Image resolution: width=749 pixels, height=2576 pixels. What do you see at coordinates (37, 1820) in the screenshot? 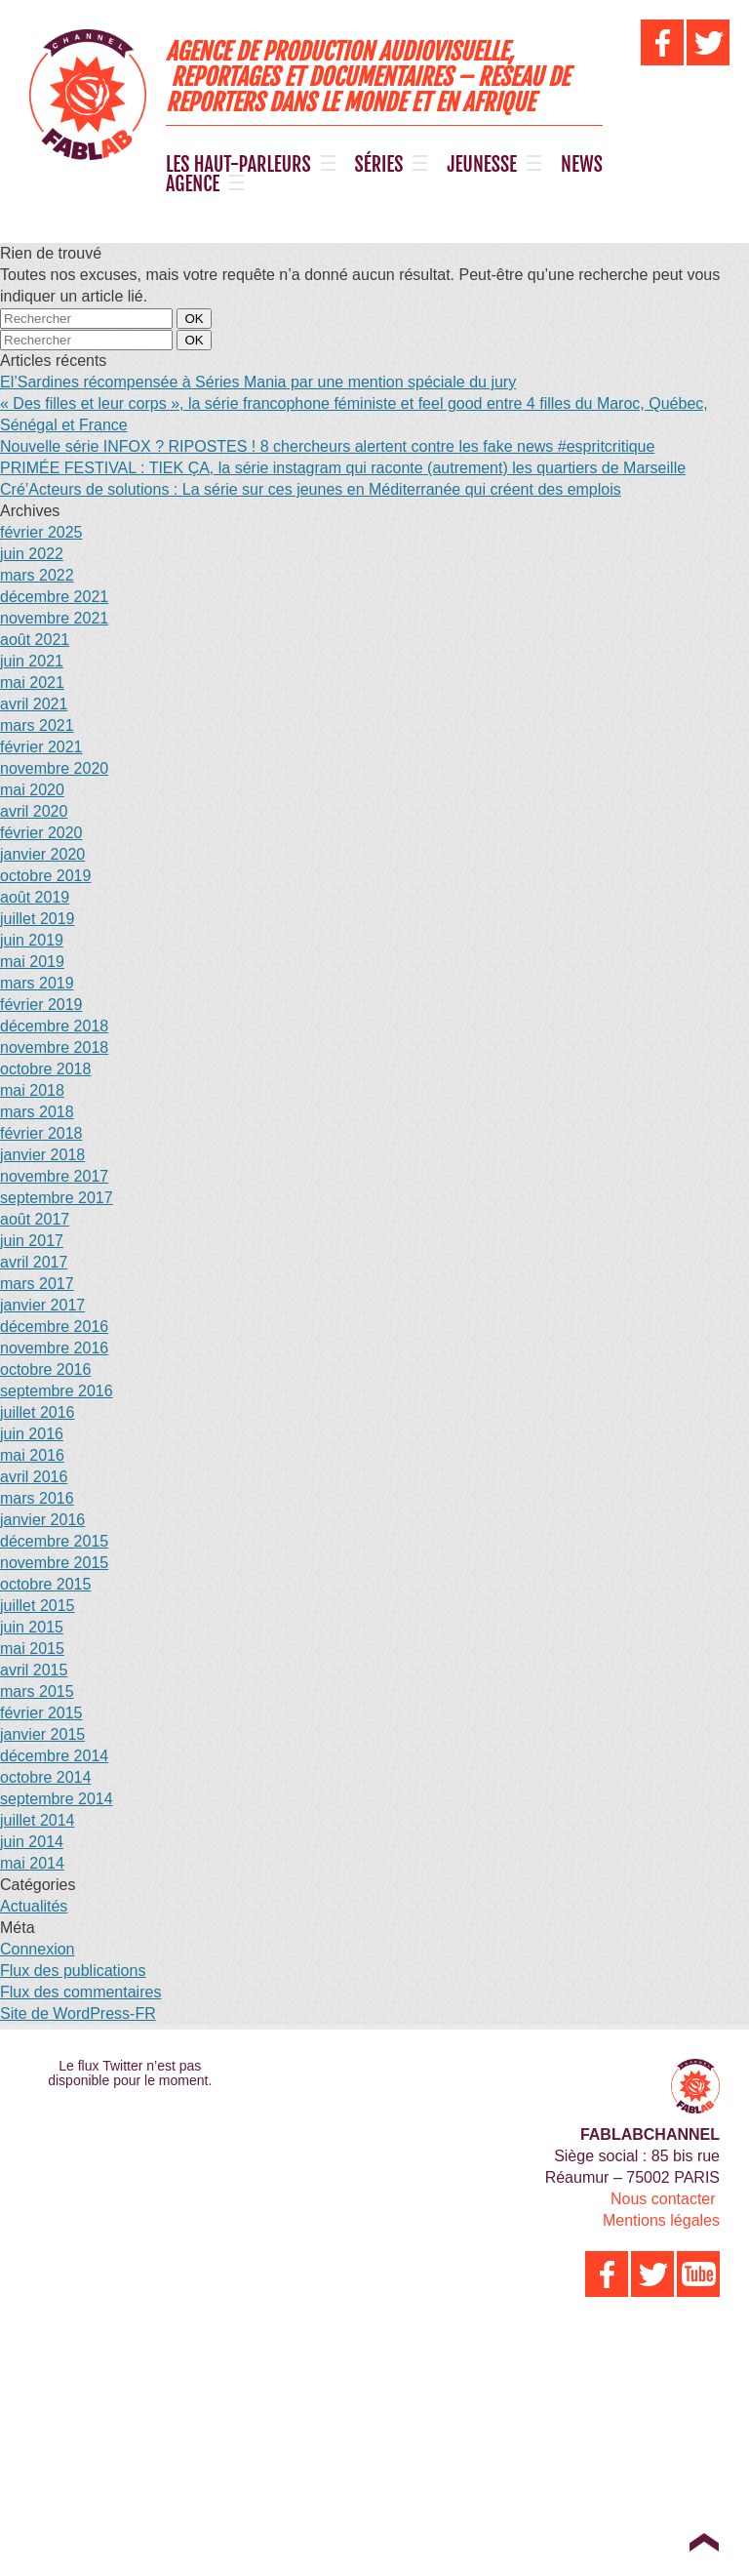
I see `juillet 2014` at bounding box center [37, 1820].